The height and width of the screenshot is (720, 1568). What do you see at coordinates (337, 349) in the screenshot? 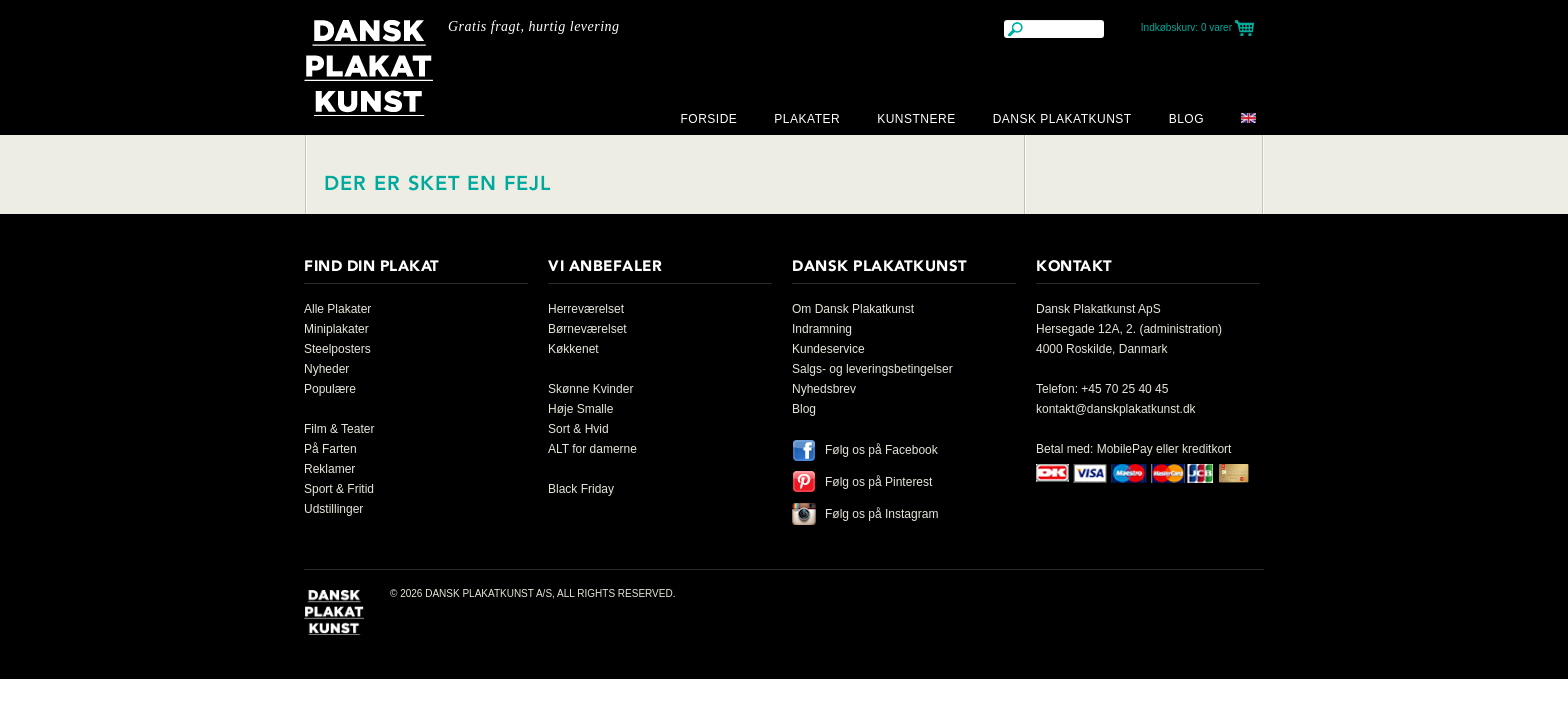
I see `Steelposters` at bounding box center [337, 349].